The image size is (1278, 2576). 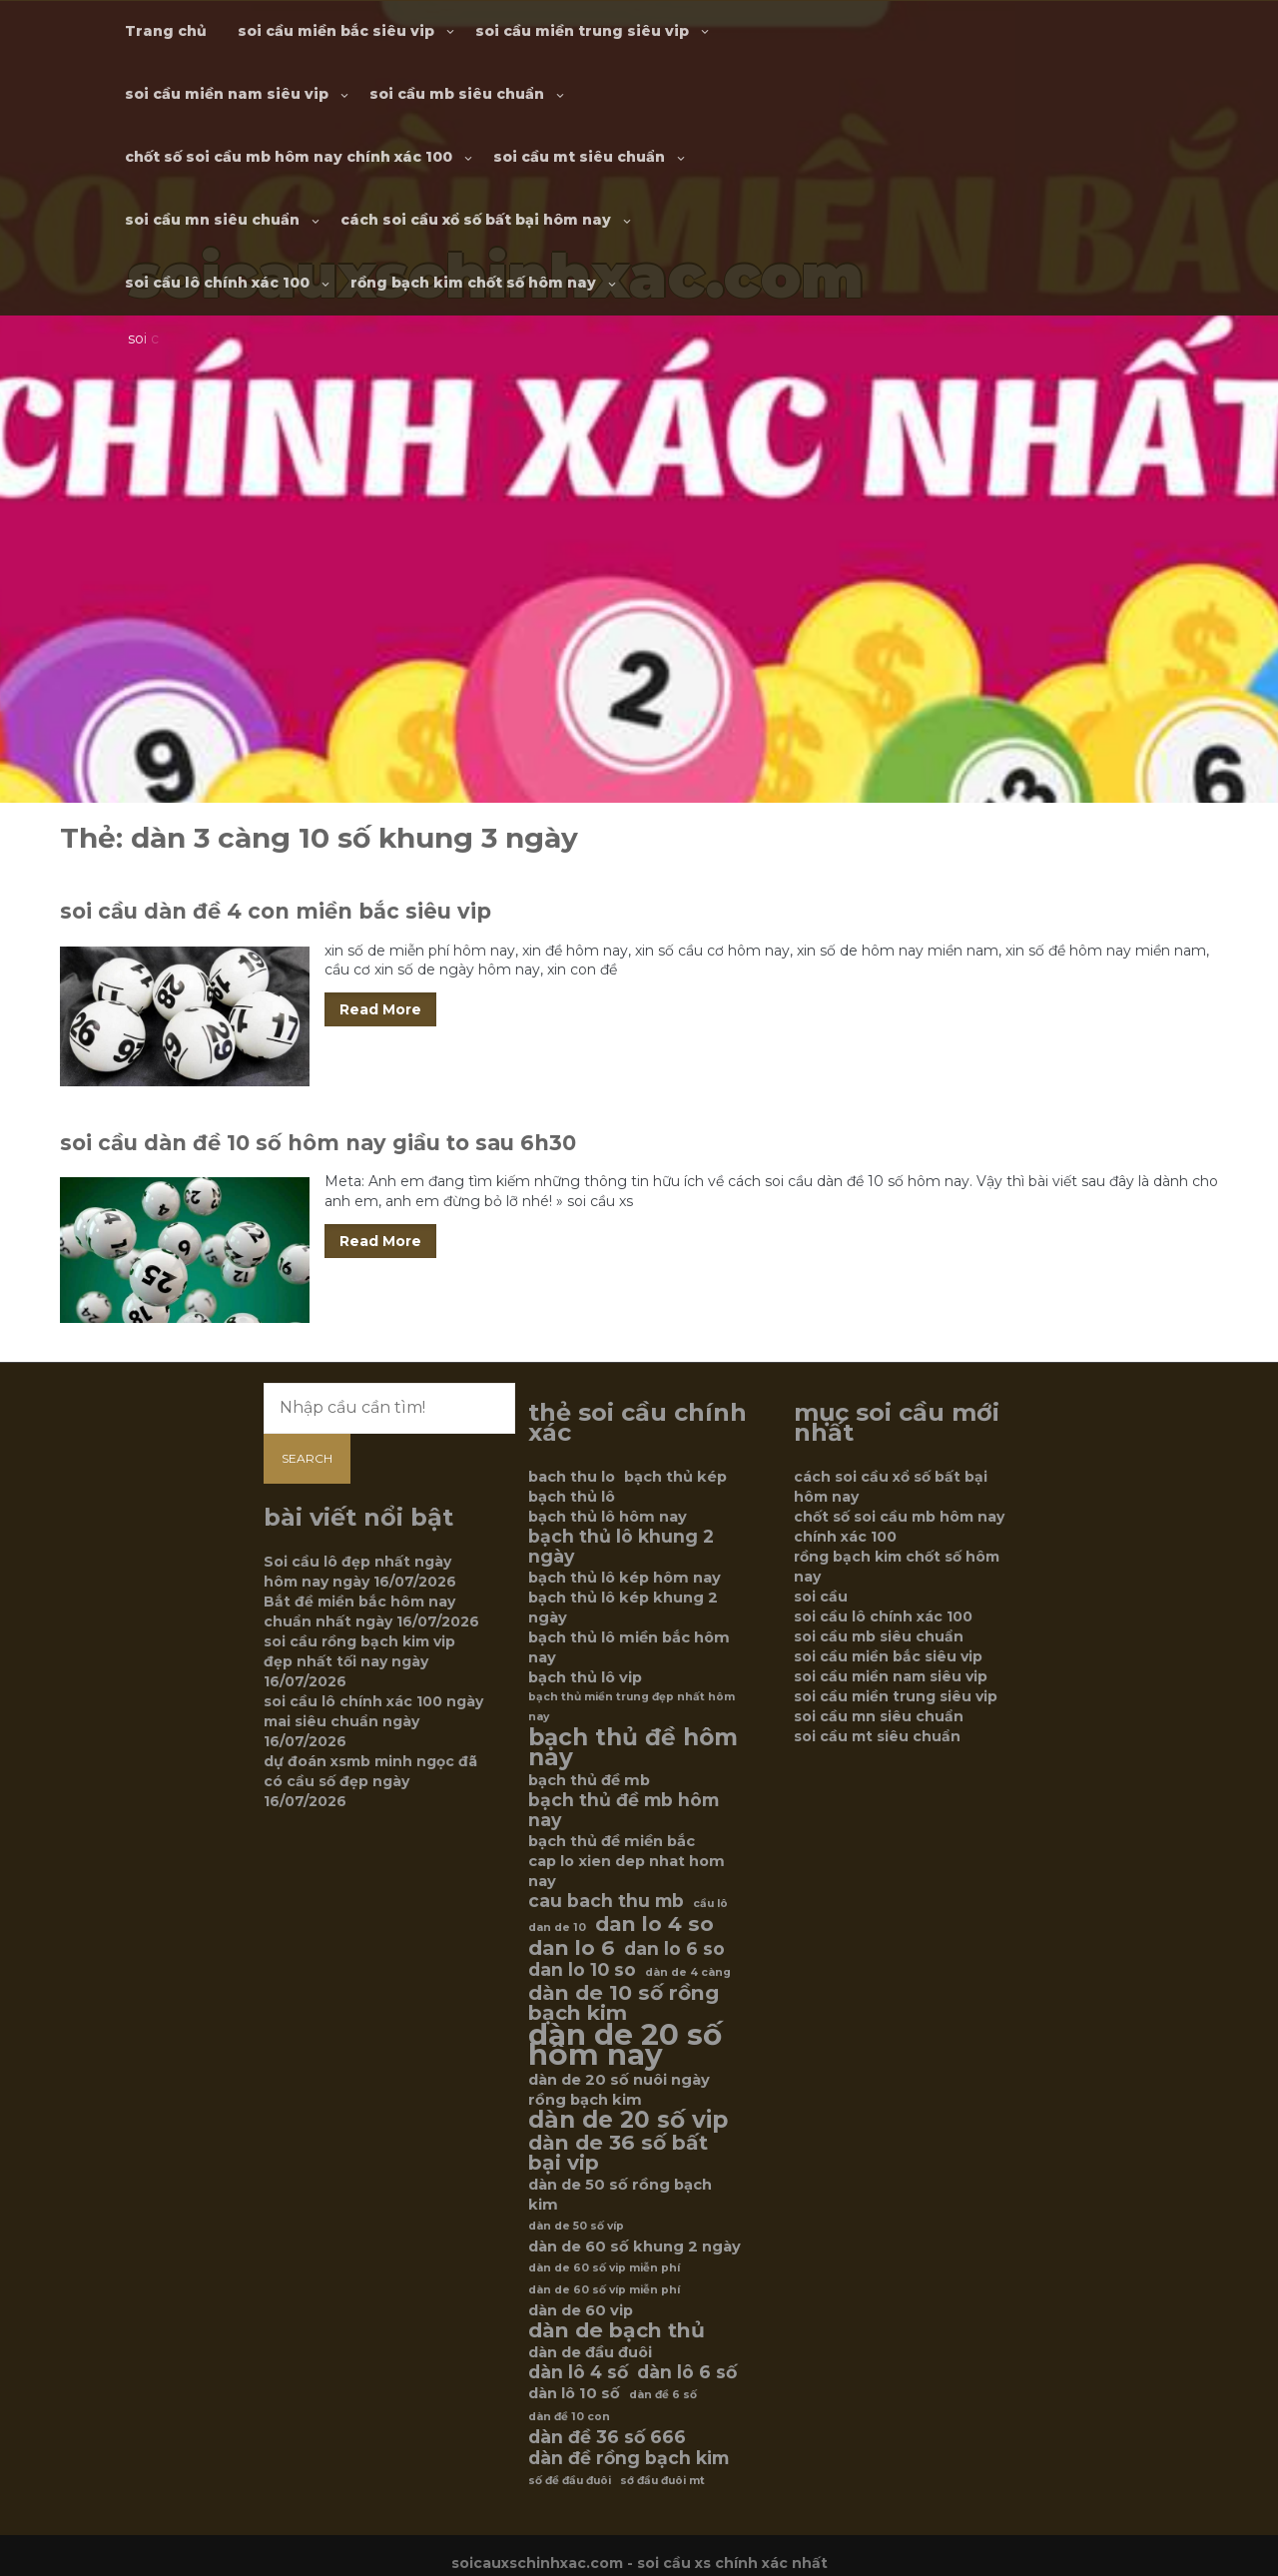 I want to click on dàn lô 10 số [dàn lô 10 số (6 mục)], so click(x=574, y=2393).